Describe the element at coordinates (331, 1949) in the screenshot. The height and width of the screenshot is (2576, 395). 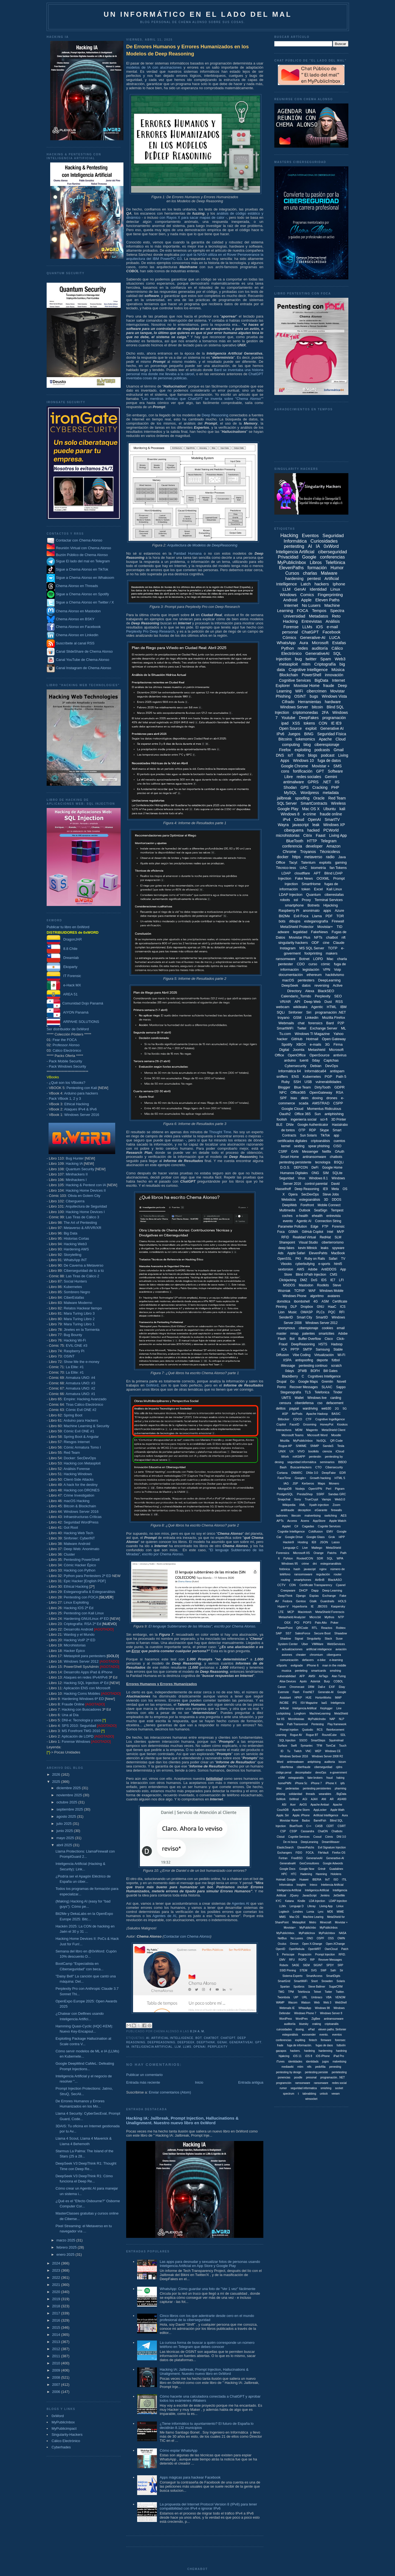
I see `OwnCloud` at that location.